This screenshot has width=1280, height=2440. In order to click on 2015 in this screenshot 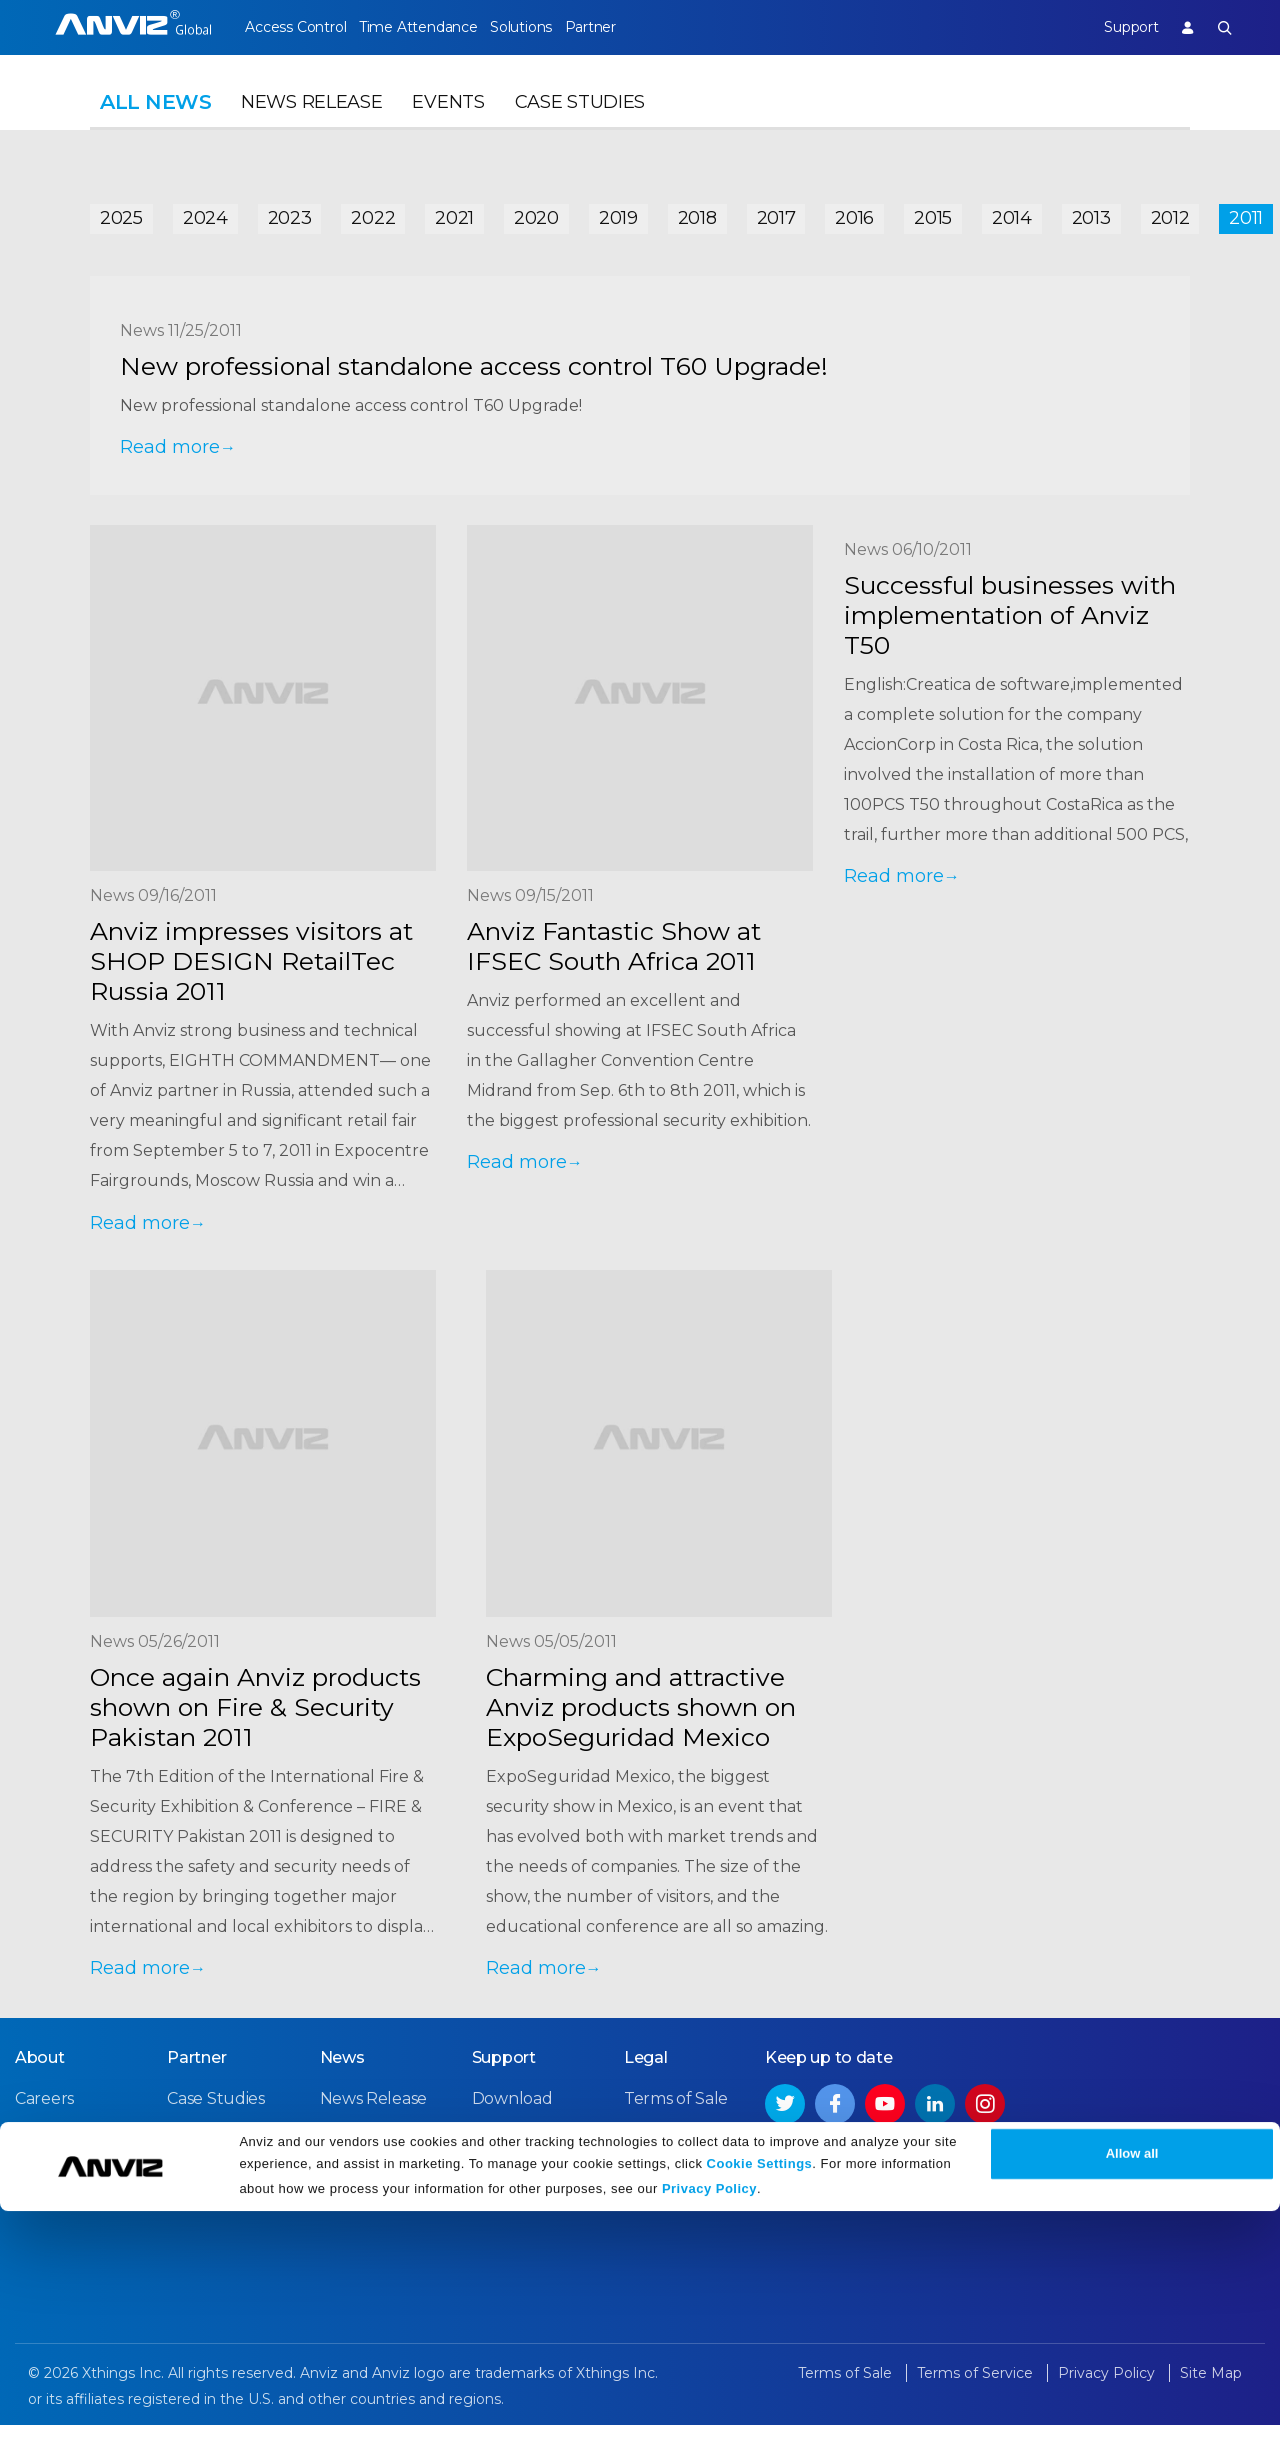, I will do `click(933, 212)`.